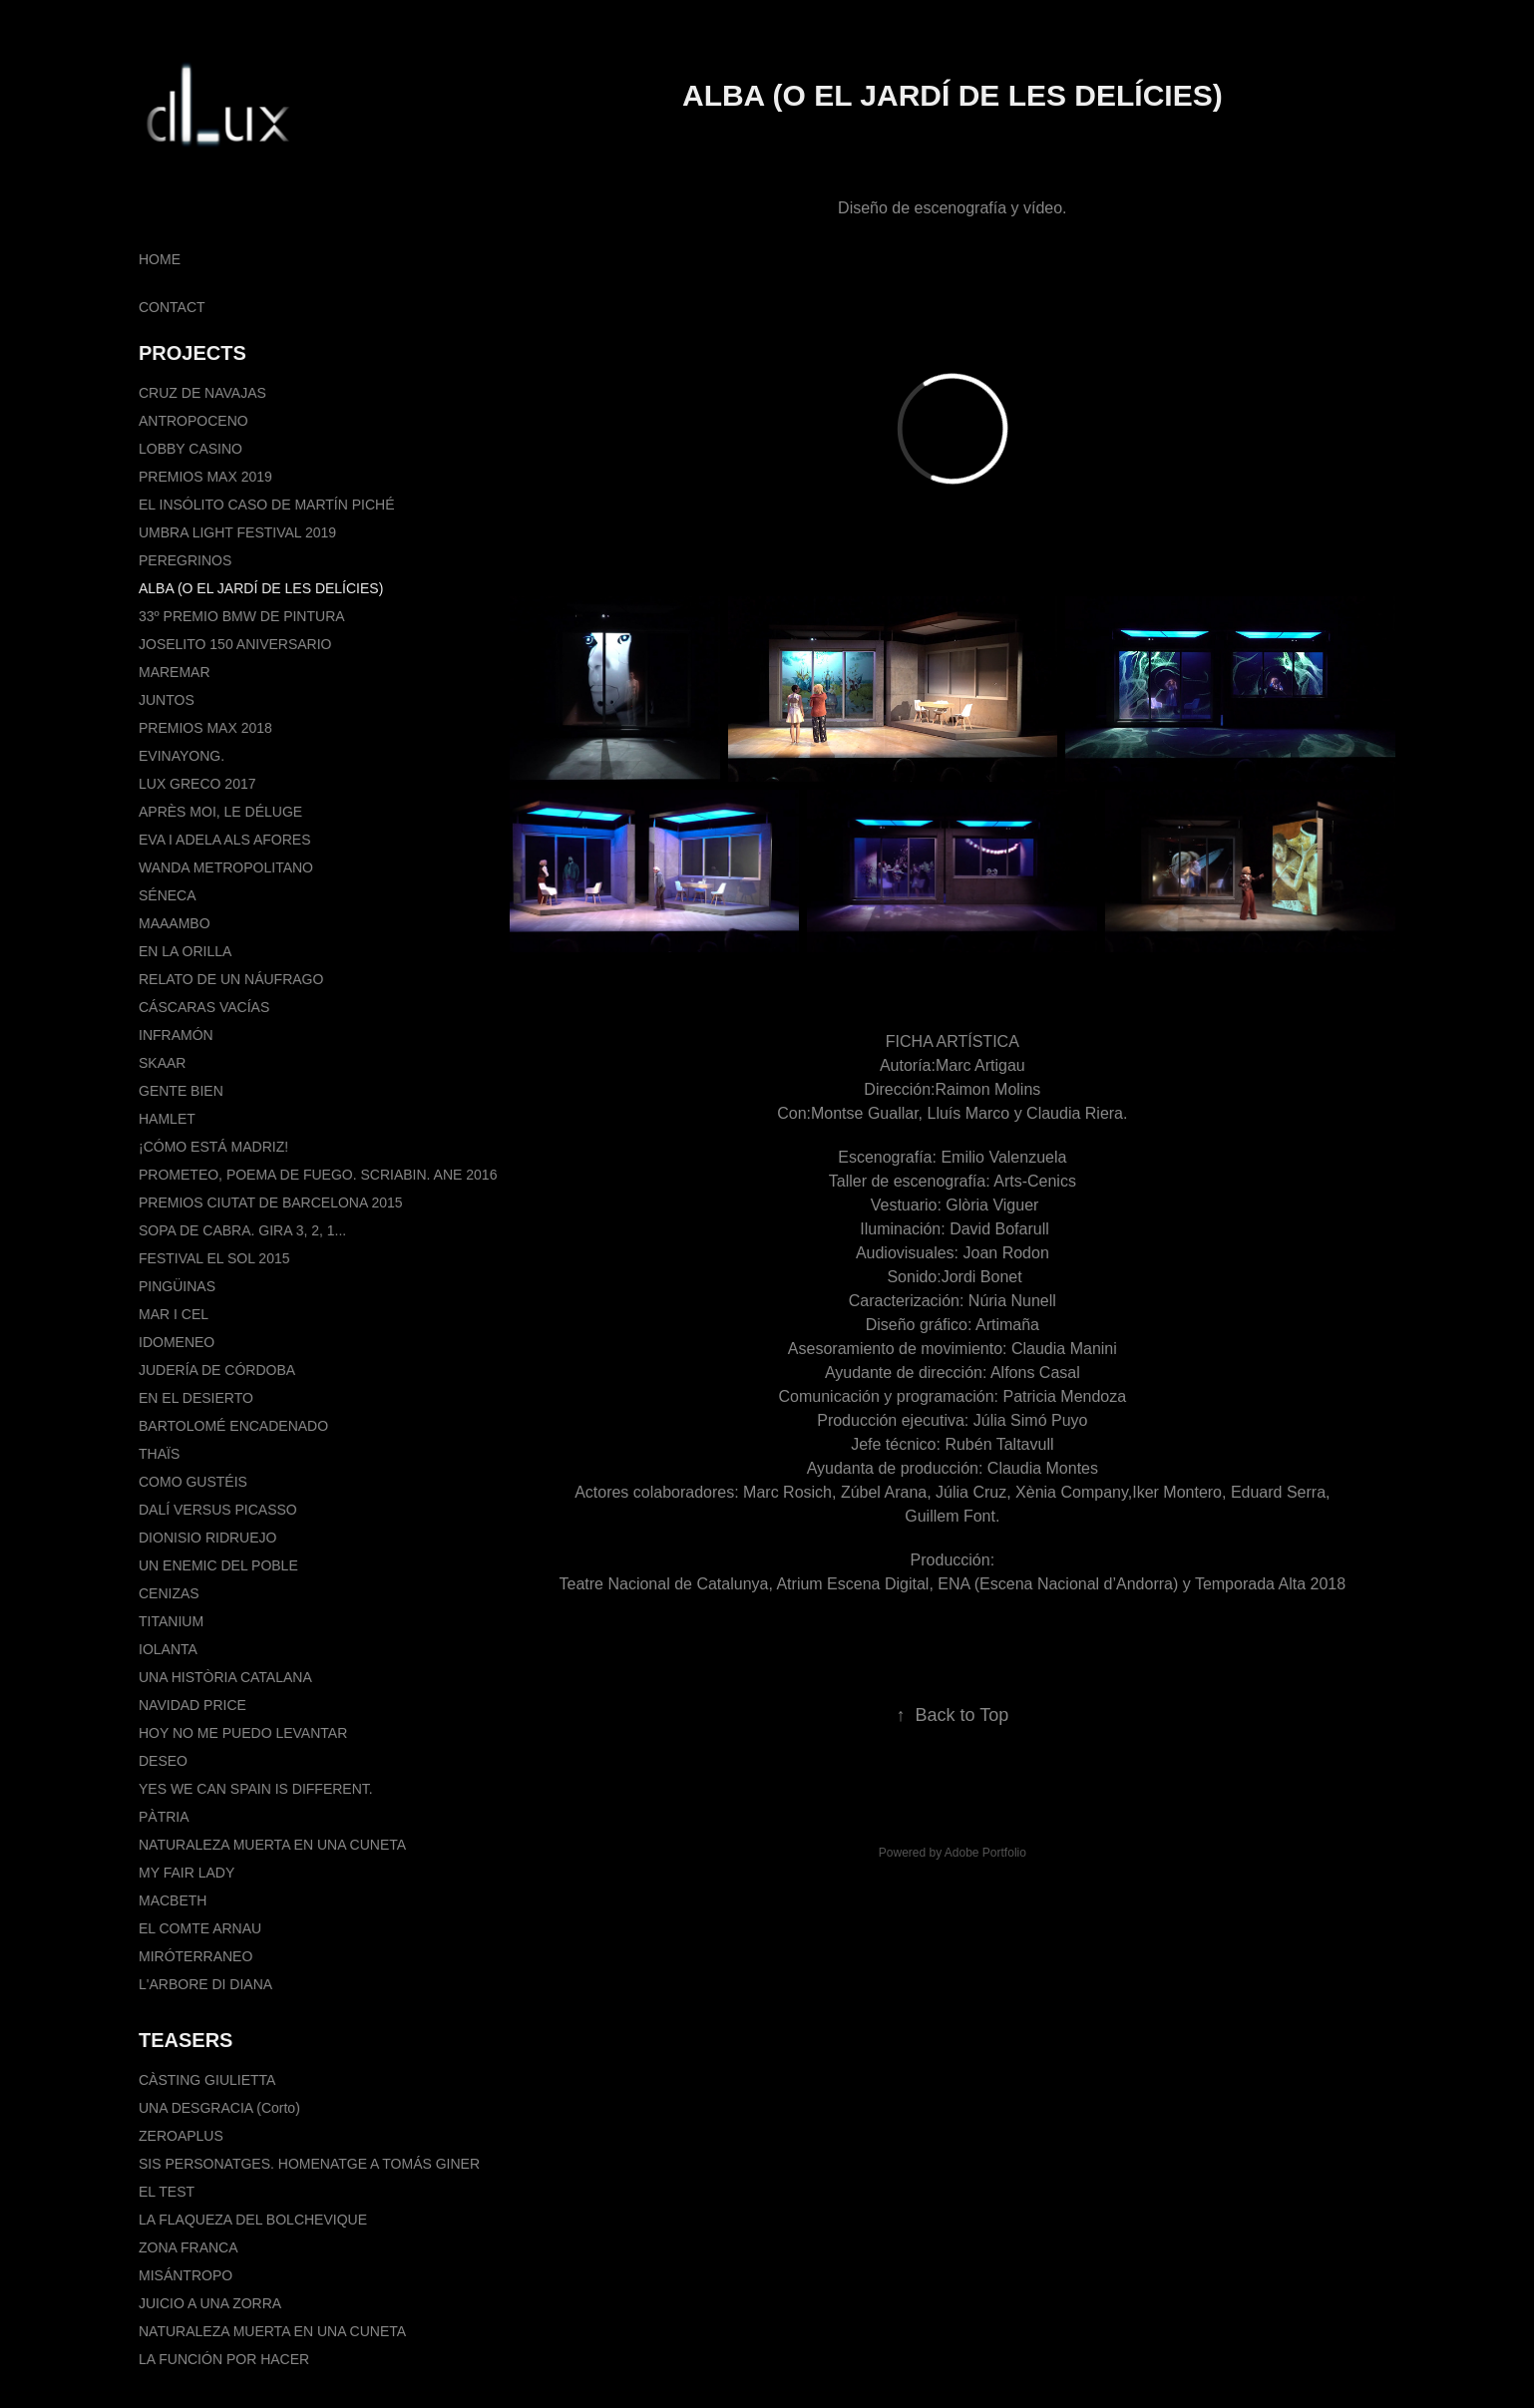  What do you see at coordinates (218, 1565) in the screenshot?
I see `UN ENEMIC DEL POBLE` at bounding box center [218, 1565].